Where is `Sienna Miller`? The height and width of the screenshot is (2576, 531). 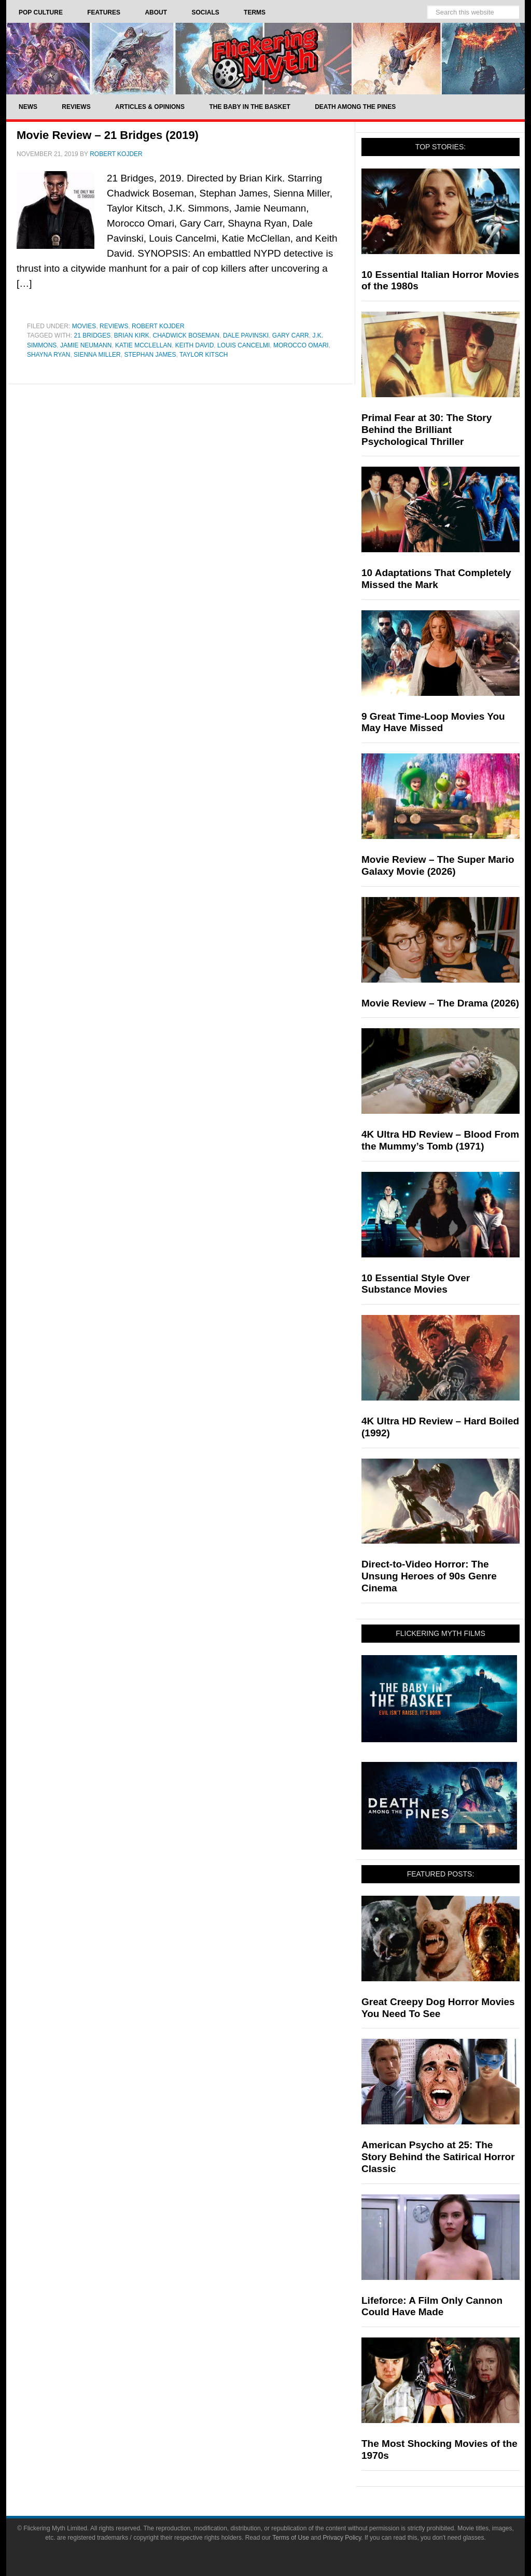
Sienna Miller is located at coordinates (97, 354).